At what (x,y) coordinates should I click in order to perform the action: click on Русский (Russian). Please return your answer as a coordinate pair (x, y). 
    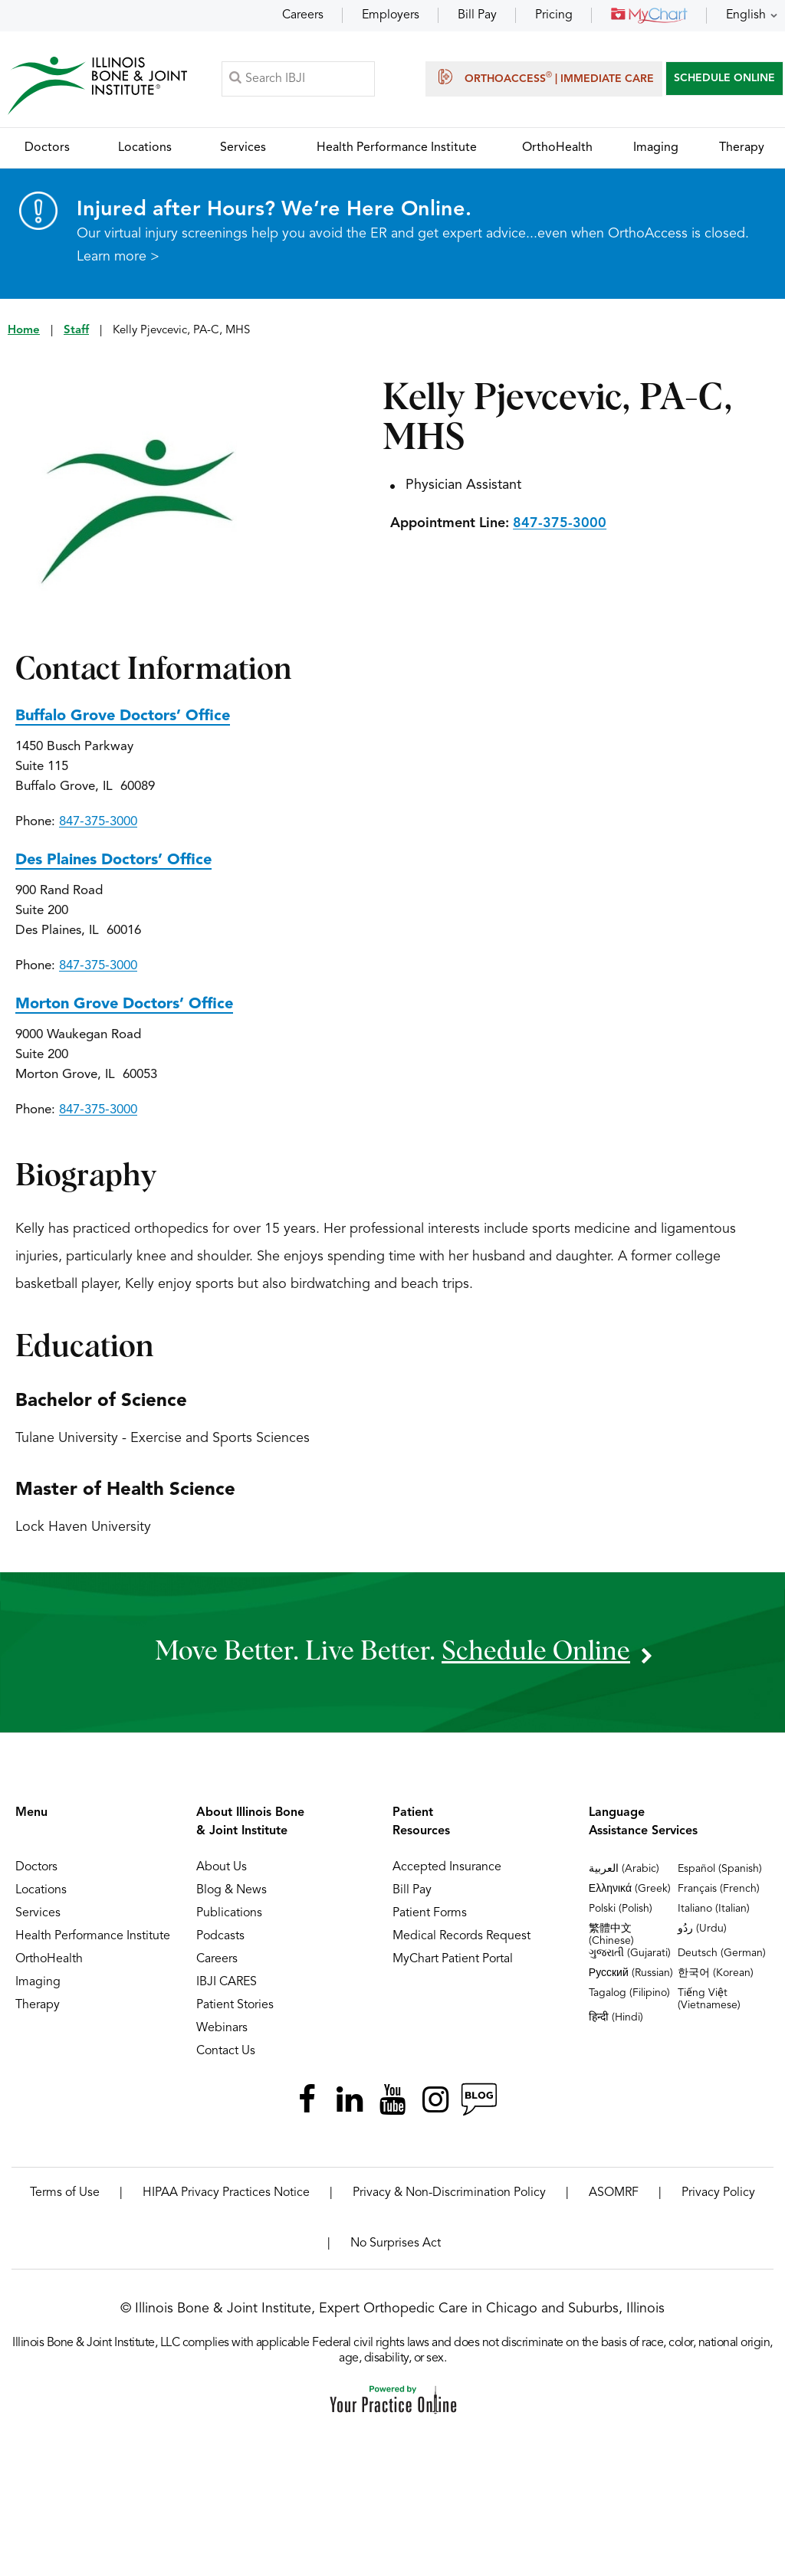
    Looking at the image, I should click on (631, 1973).